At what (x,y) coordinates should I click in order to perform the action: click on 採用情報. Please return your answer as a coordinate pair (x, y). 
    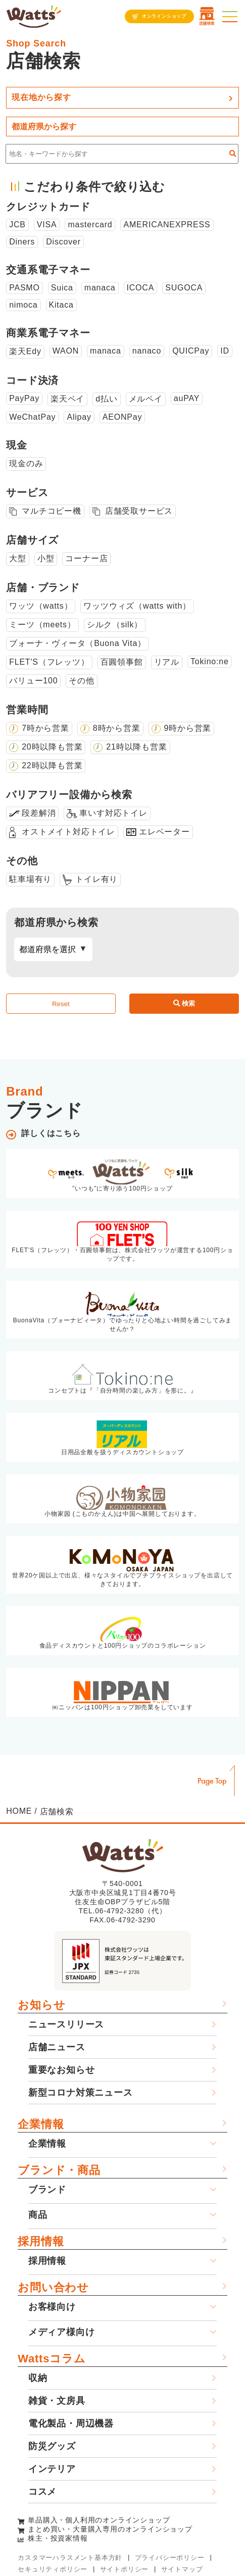
    Looking at the image, I should click on (41, 2241).